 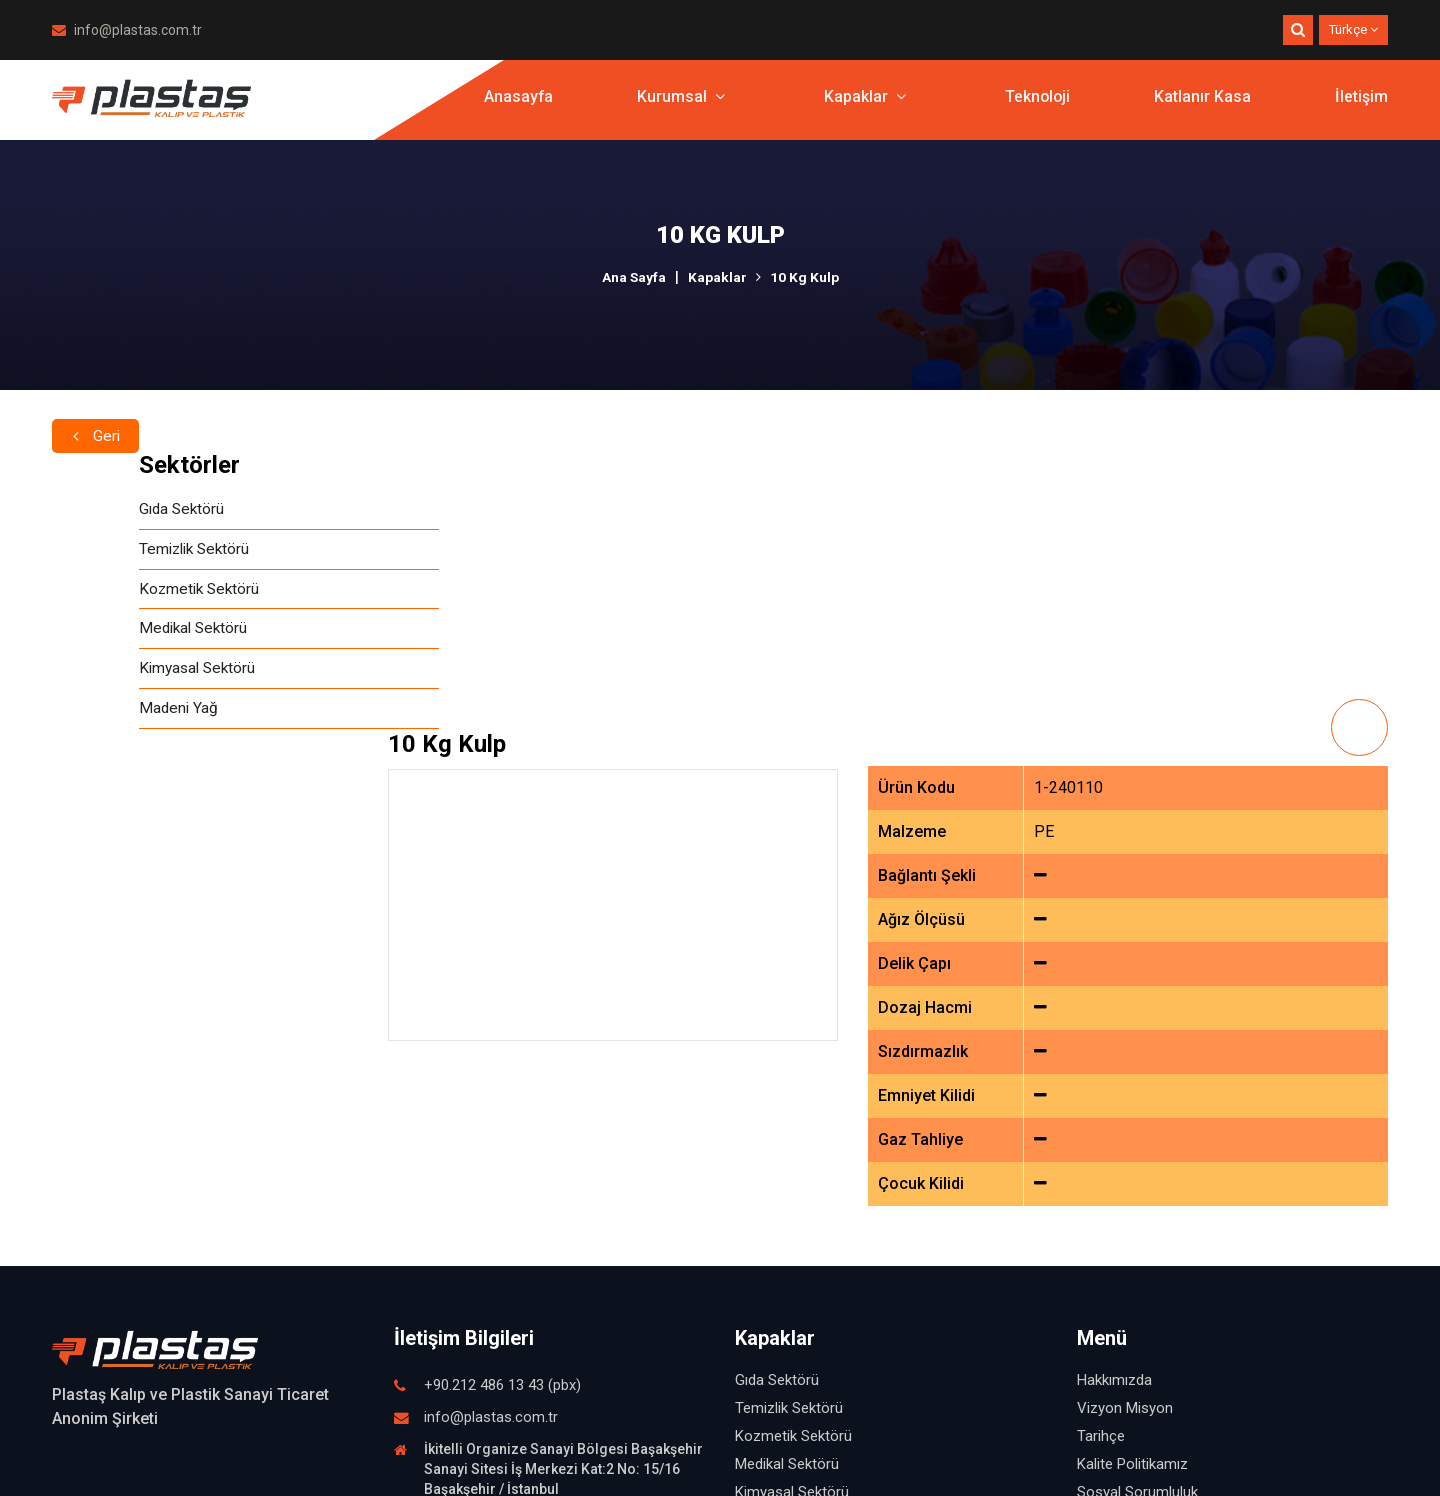 I want to click on Sektörler, so click(x=102, y=465).